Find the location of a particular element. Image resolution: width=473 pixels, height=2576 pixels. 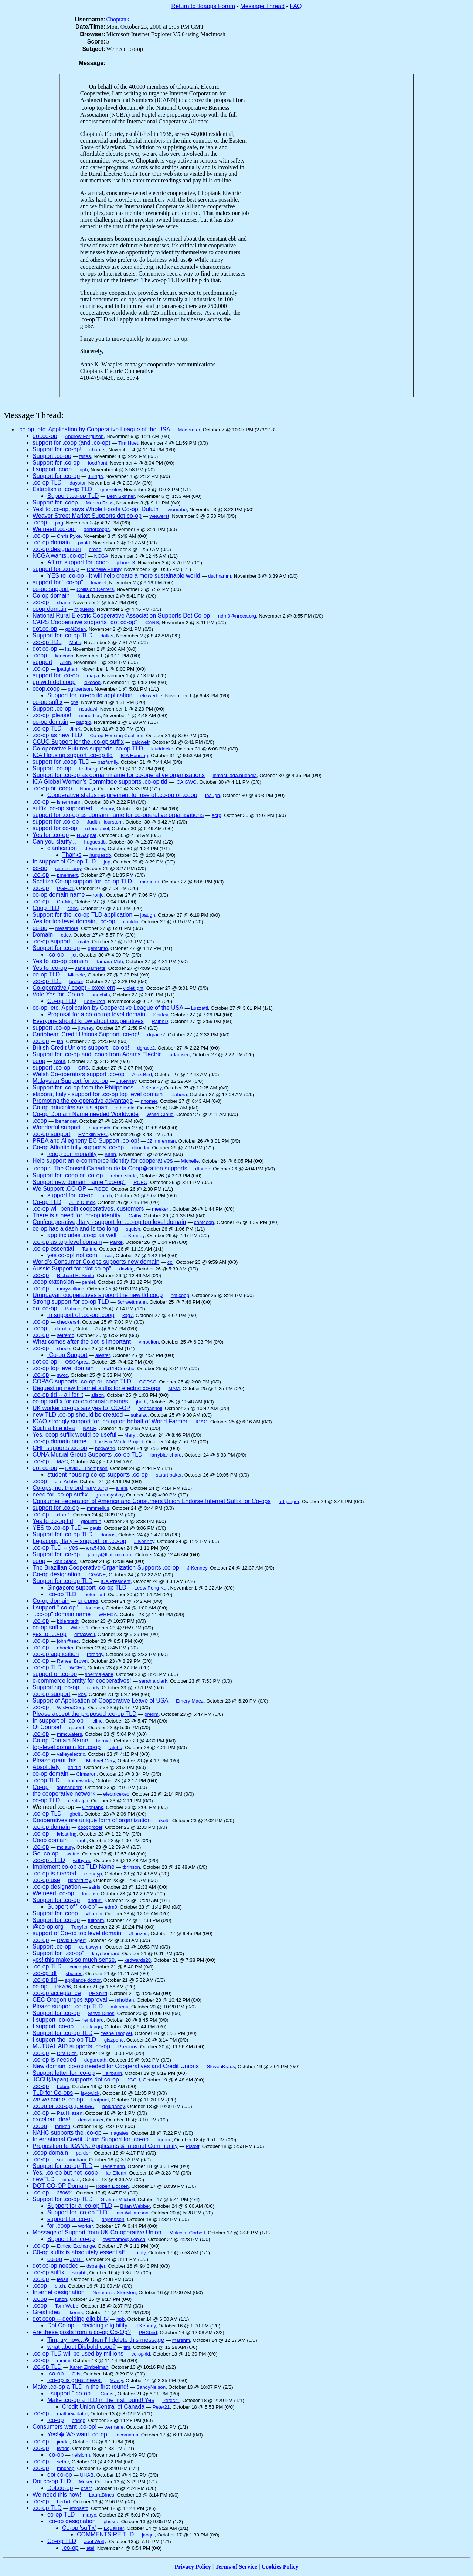

electricexec is located at coordinates (116, 1794).